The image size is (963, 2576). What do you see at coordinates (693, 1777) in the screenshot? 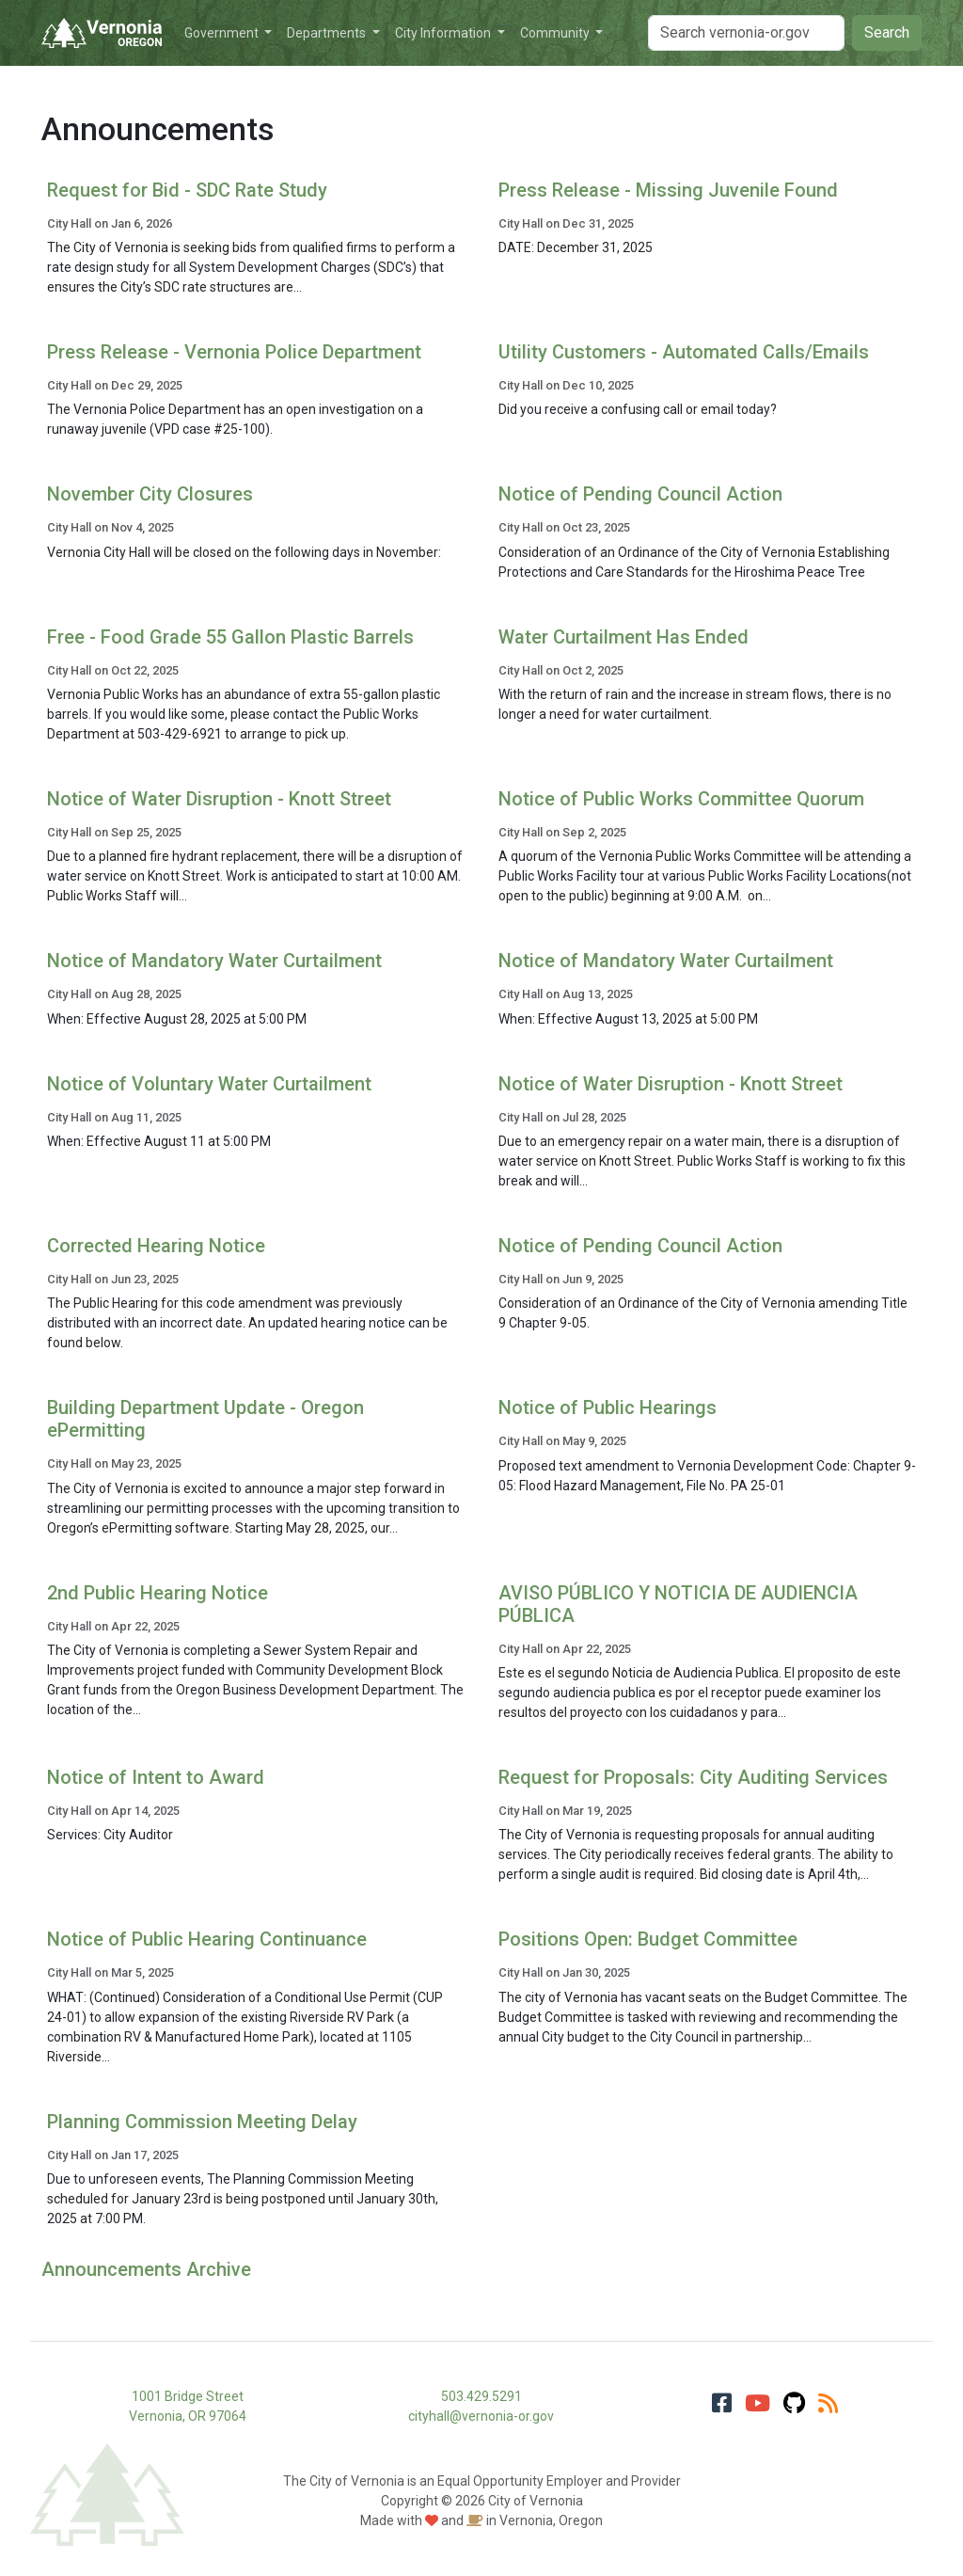
I see `Request for Proposals: City Auditing Services` at bounding box center [693, 1777].